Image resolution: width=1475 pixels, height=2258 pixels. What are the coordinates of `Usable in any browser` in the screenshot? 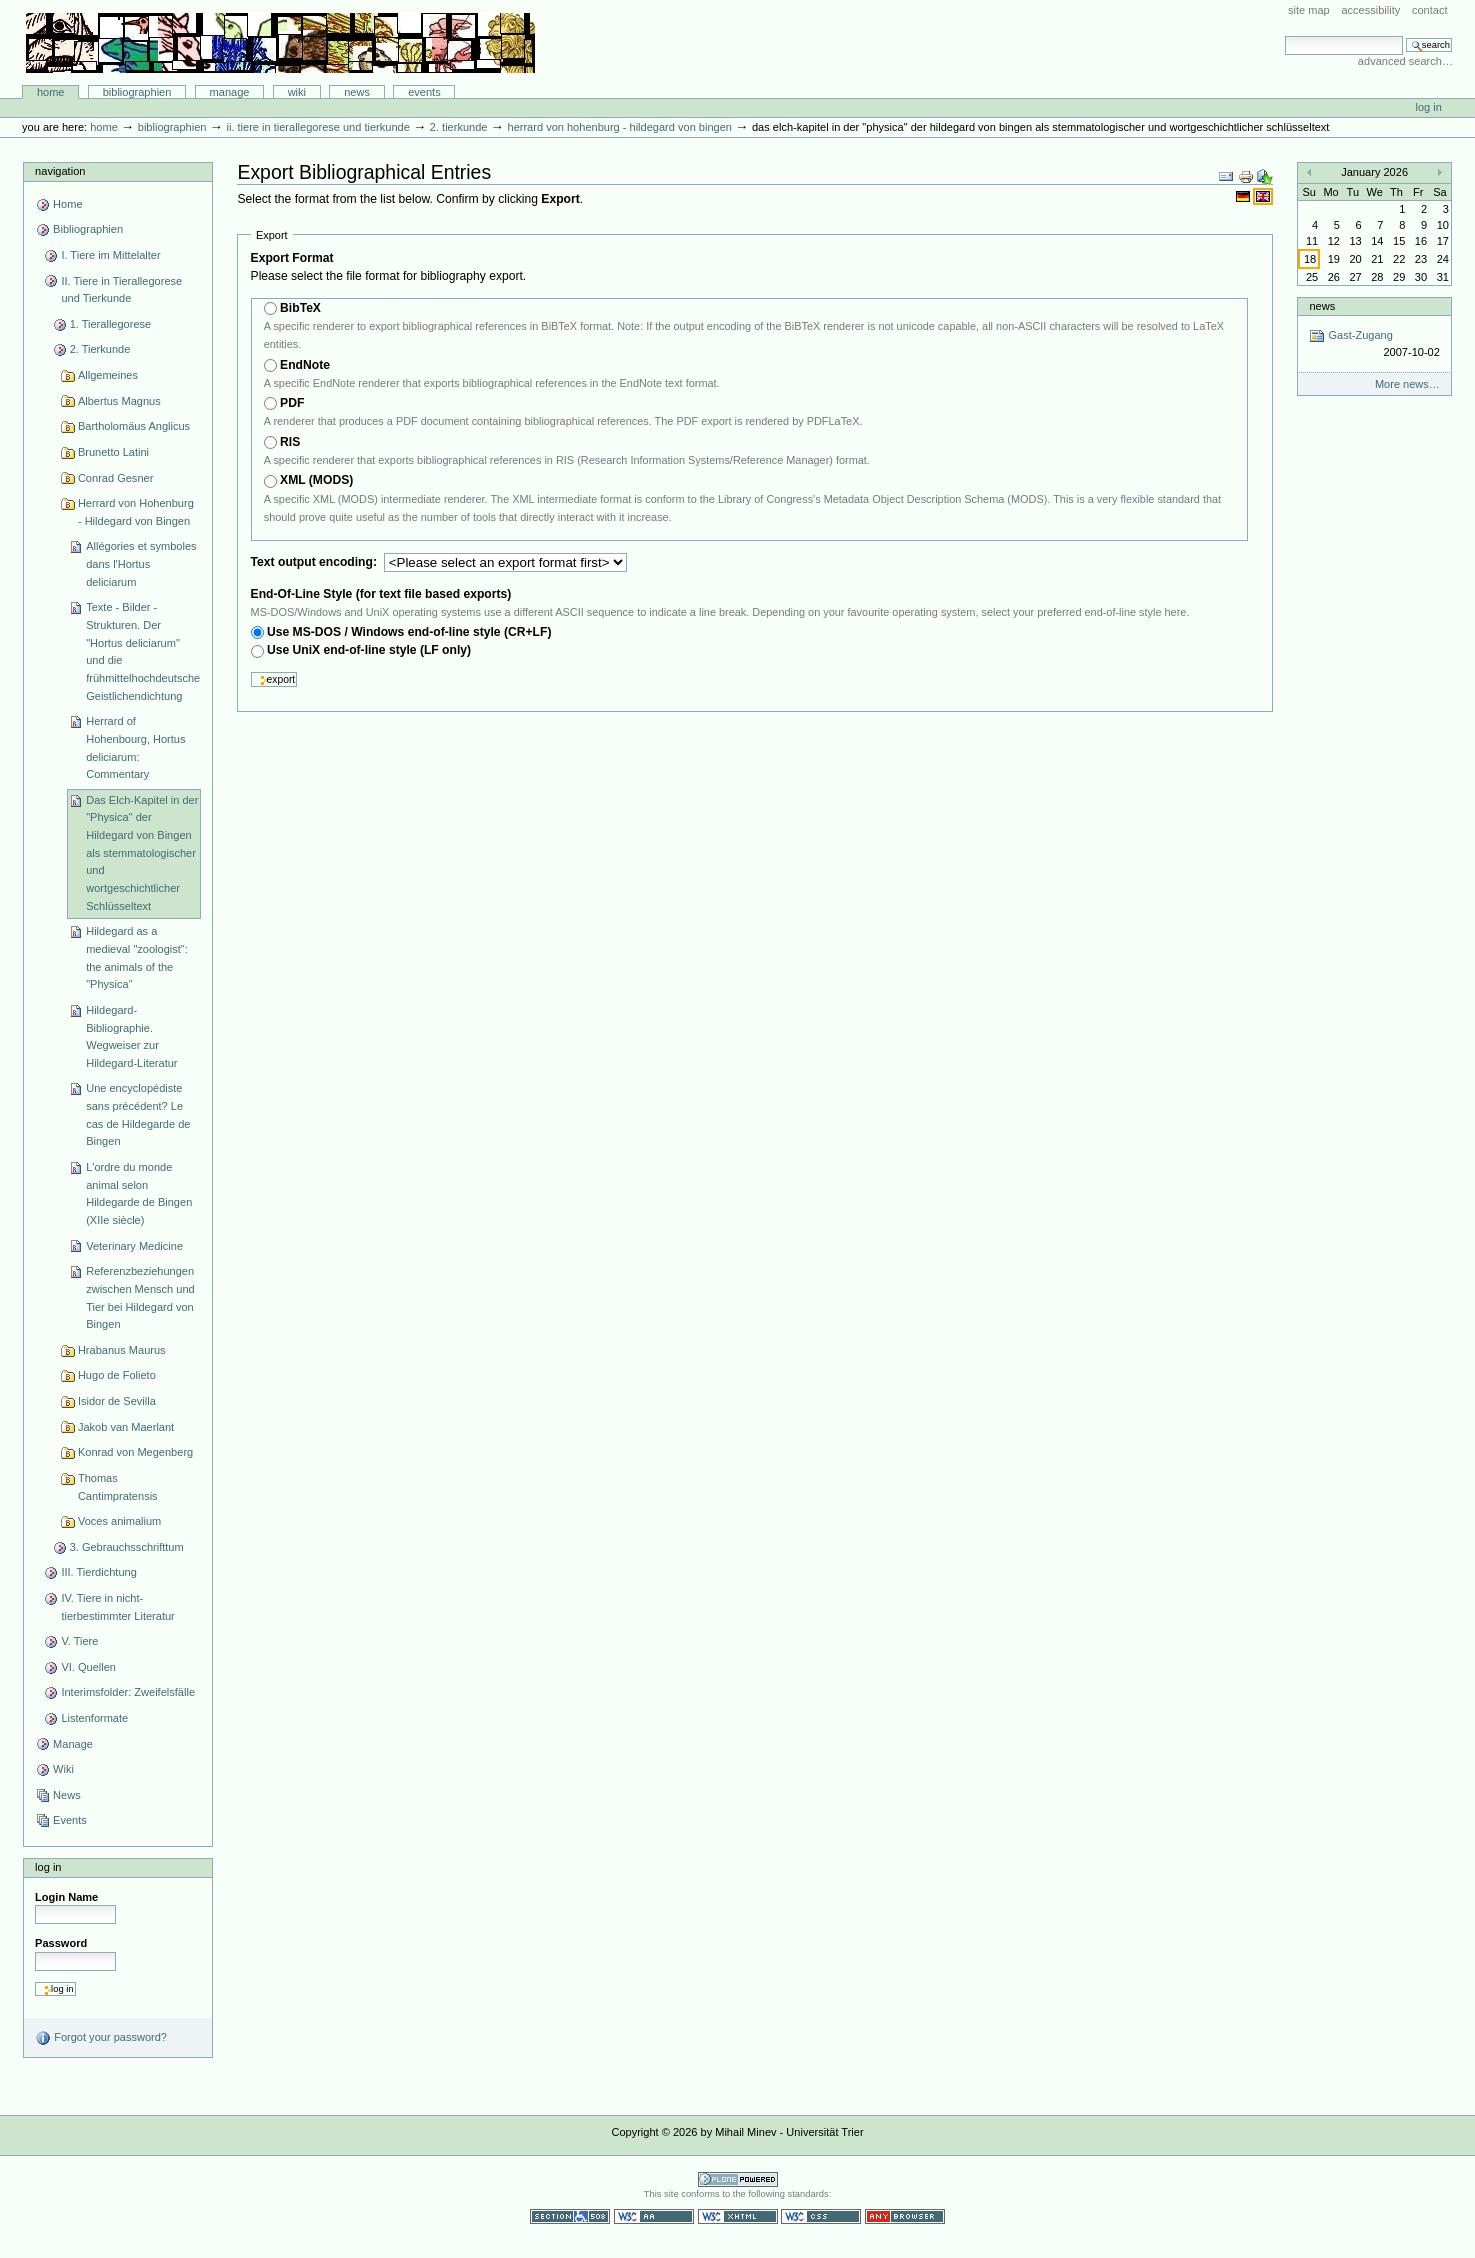 It's located at (905, 2216).